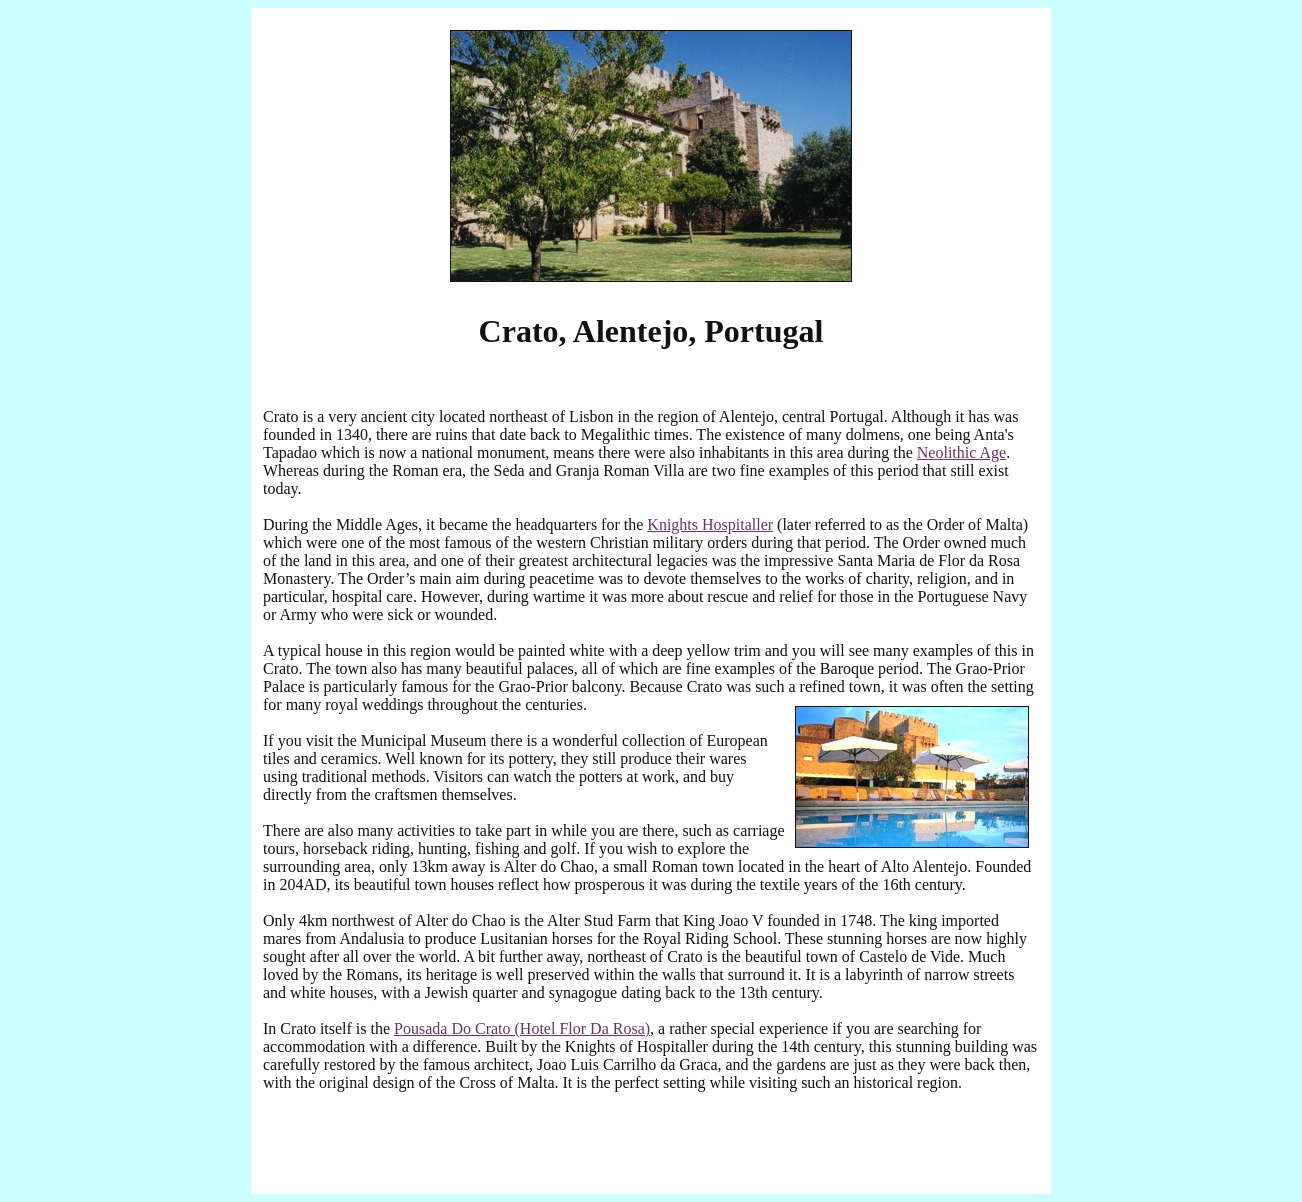  I want to click on Pousada Do Crato (Hotel Flor Da Rosa), so click(522, 1028).